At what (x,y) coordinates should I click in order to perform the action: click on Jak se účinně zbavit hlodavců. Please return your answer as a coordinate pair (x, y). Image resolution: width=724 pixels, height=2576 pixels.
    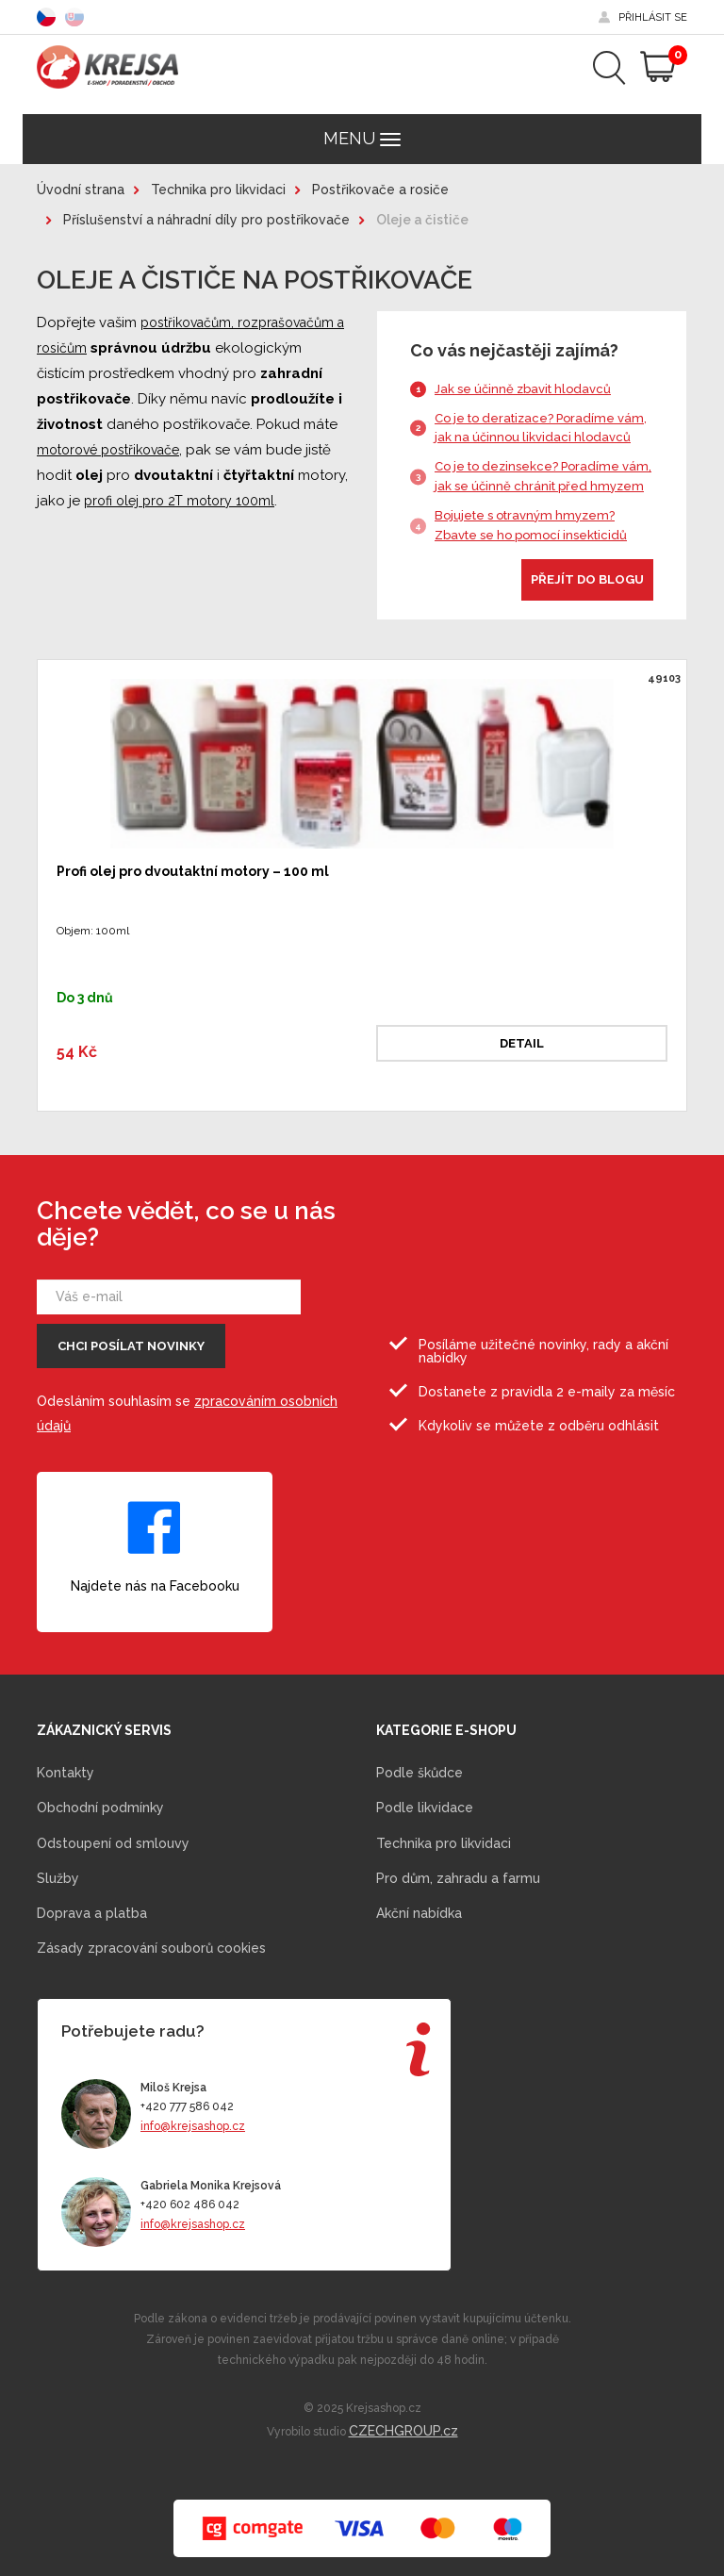
    Looking at the image, I should click on (523, 389).